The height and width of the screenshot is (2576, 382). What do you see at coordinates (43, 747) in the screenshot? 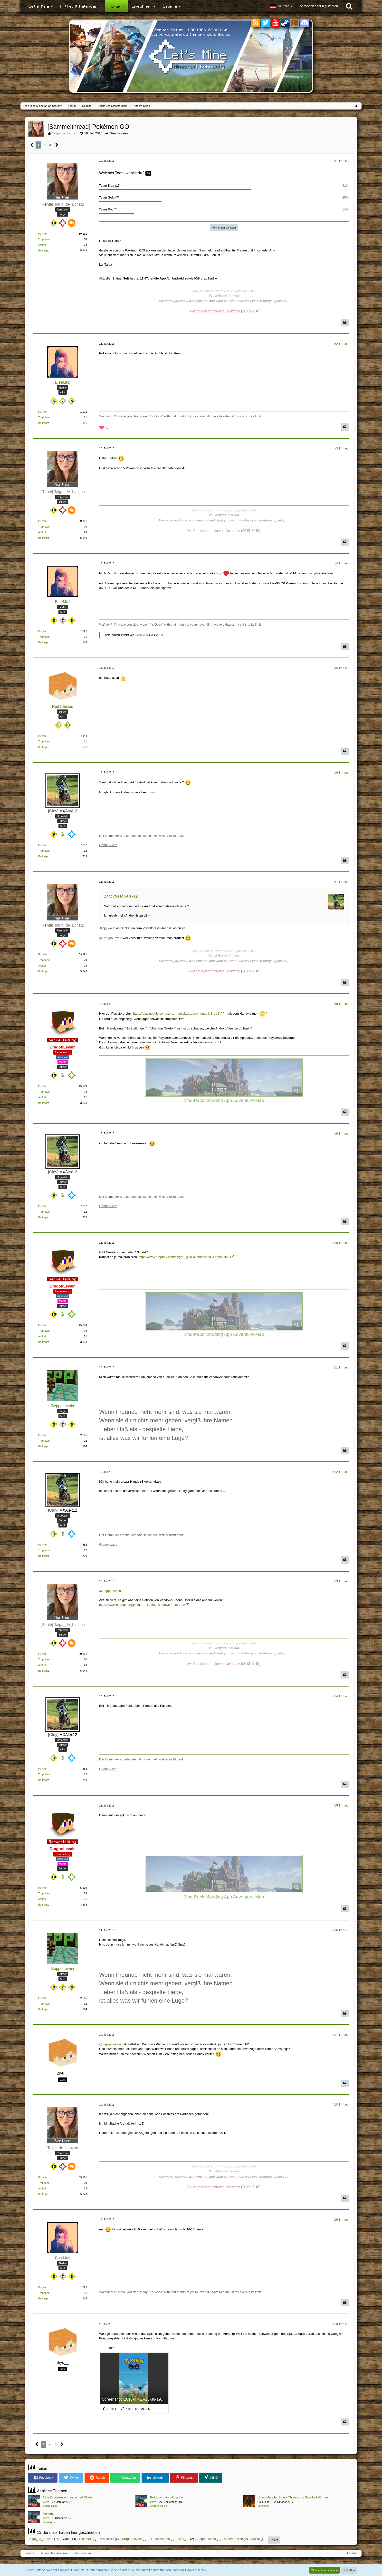
I see `Beiträge [Beiträge von RedT0asted]` at bounding box center [43, 747].